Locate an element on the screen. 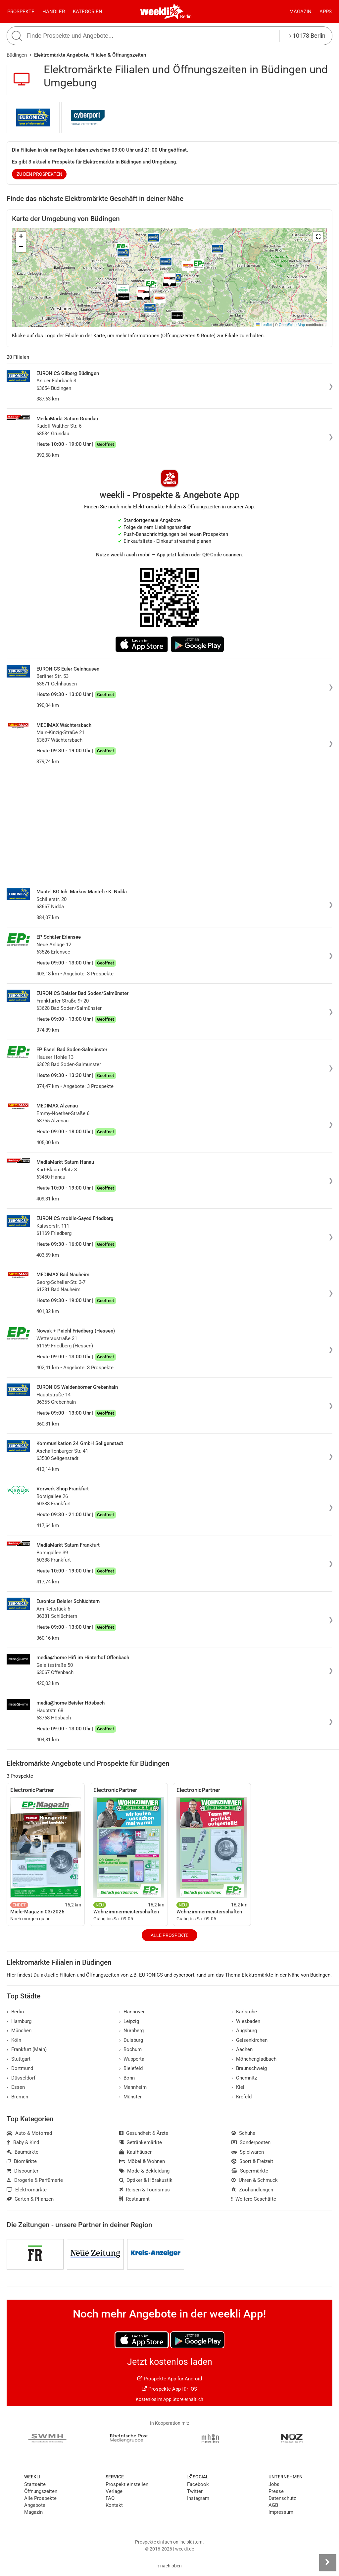  zu den Prospekten is located at coordinates (39, 174).